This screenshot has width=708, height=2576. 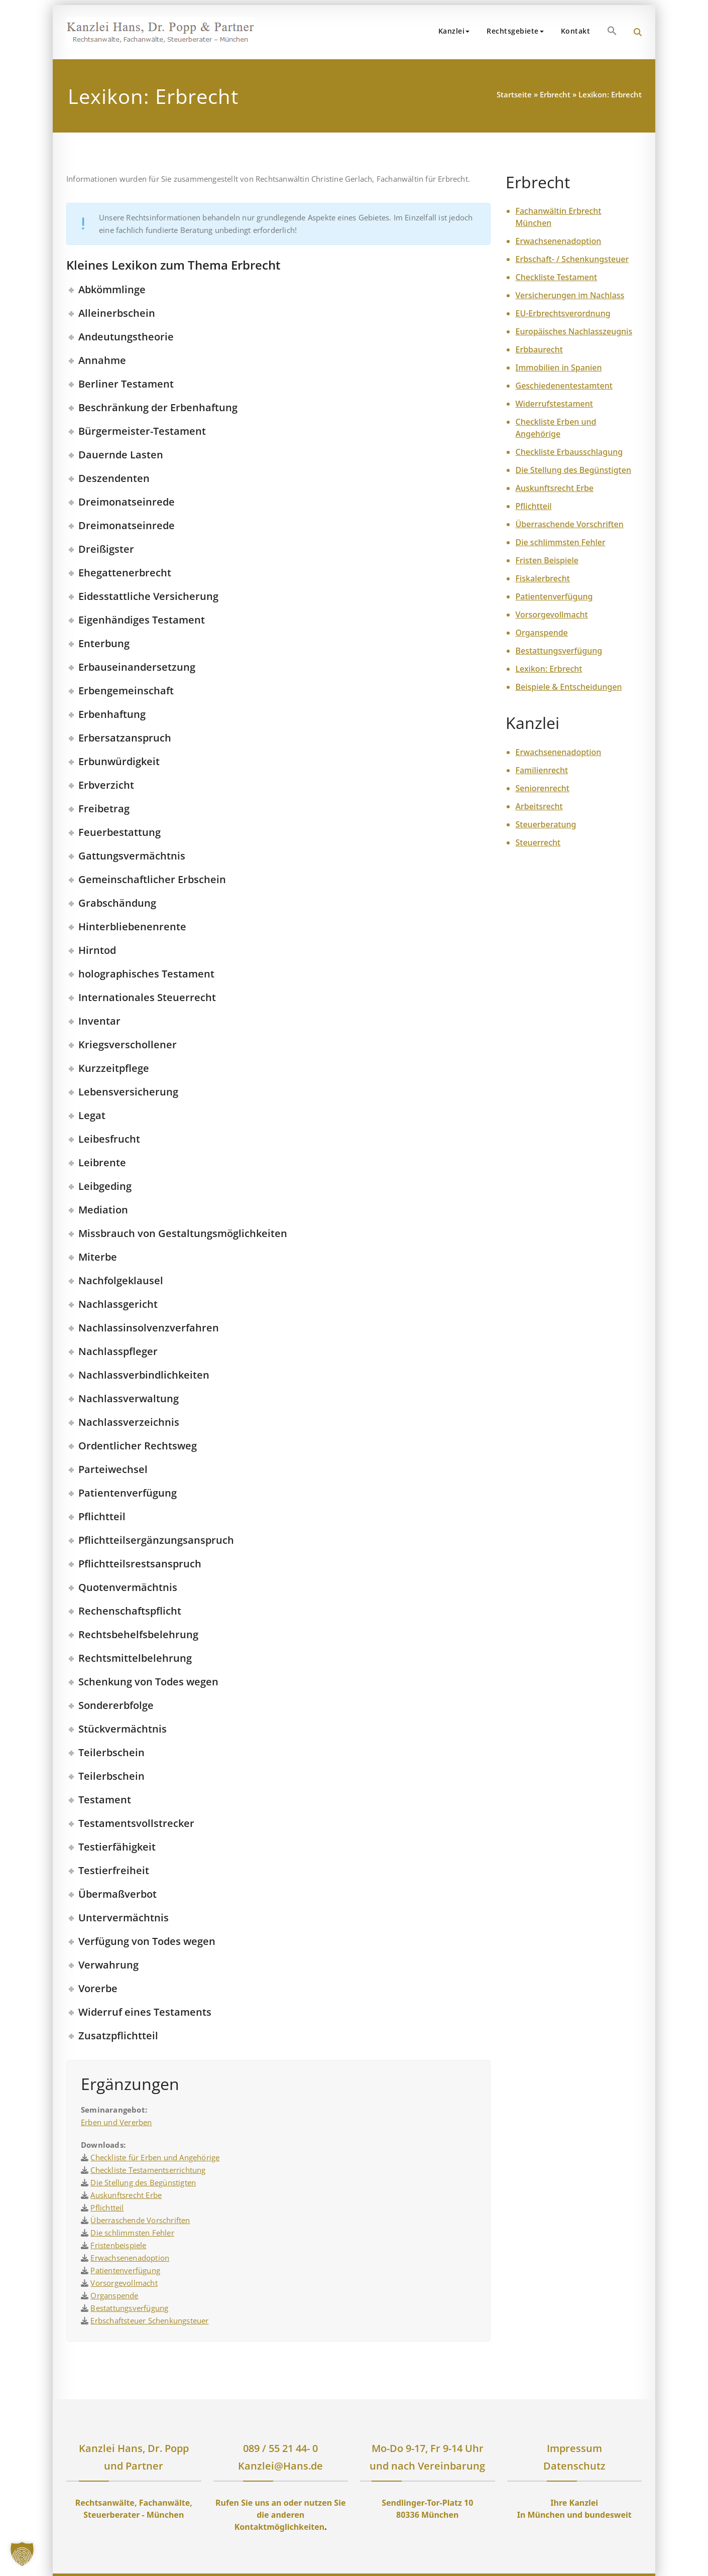 What do you see at coordinates (612, 30) in the screenshot?
I see `[button]` at bounding box center [612, 30].